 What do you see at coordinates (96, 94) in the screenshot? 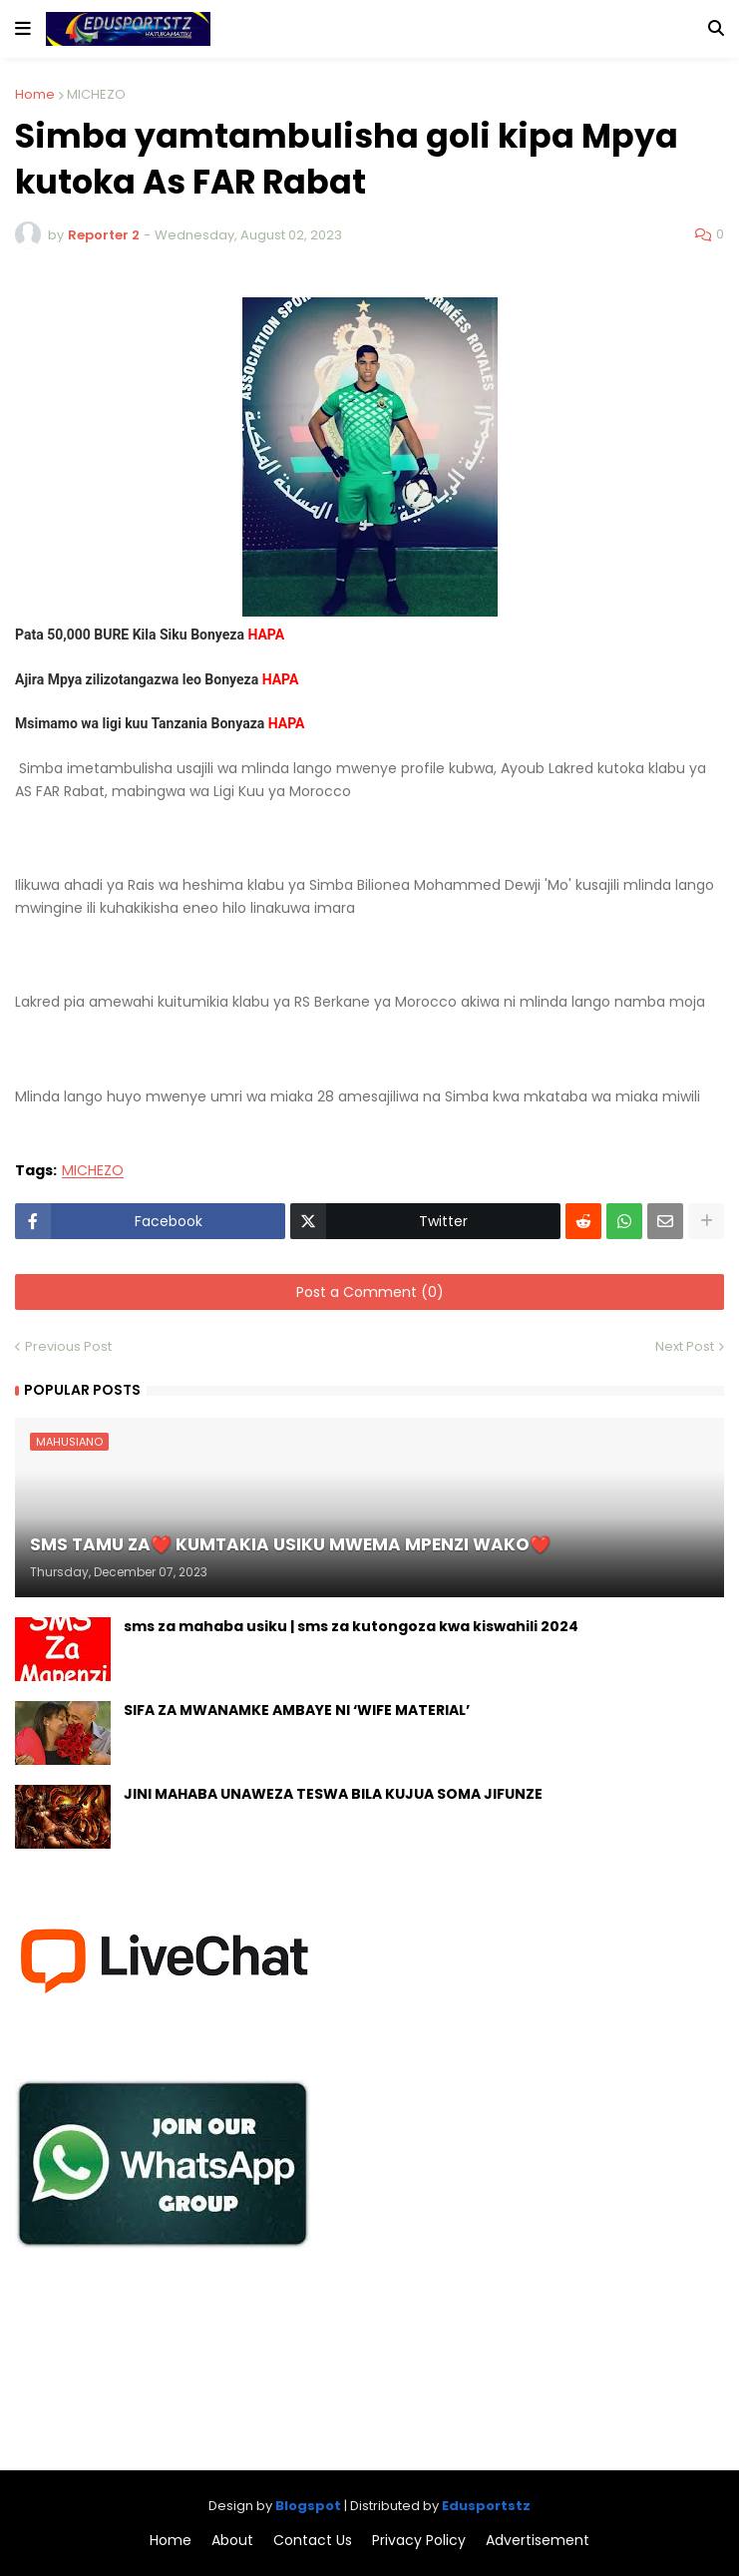
I see `MICHEZO` at bounding box center [96, 94].